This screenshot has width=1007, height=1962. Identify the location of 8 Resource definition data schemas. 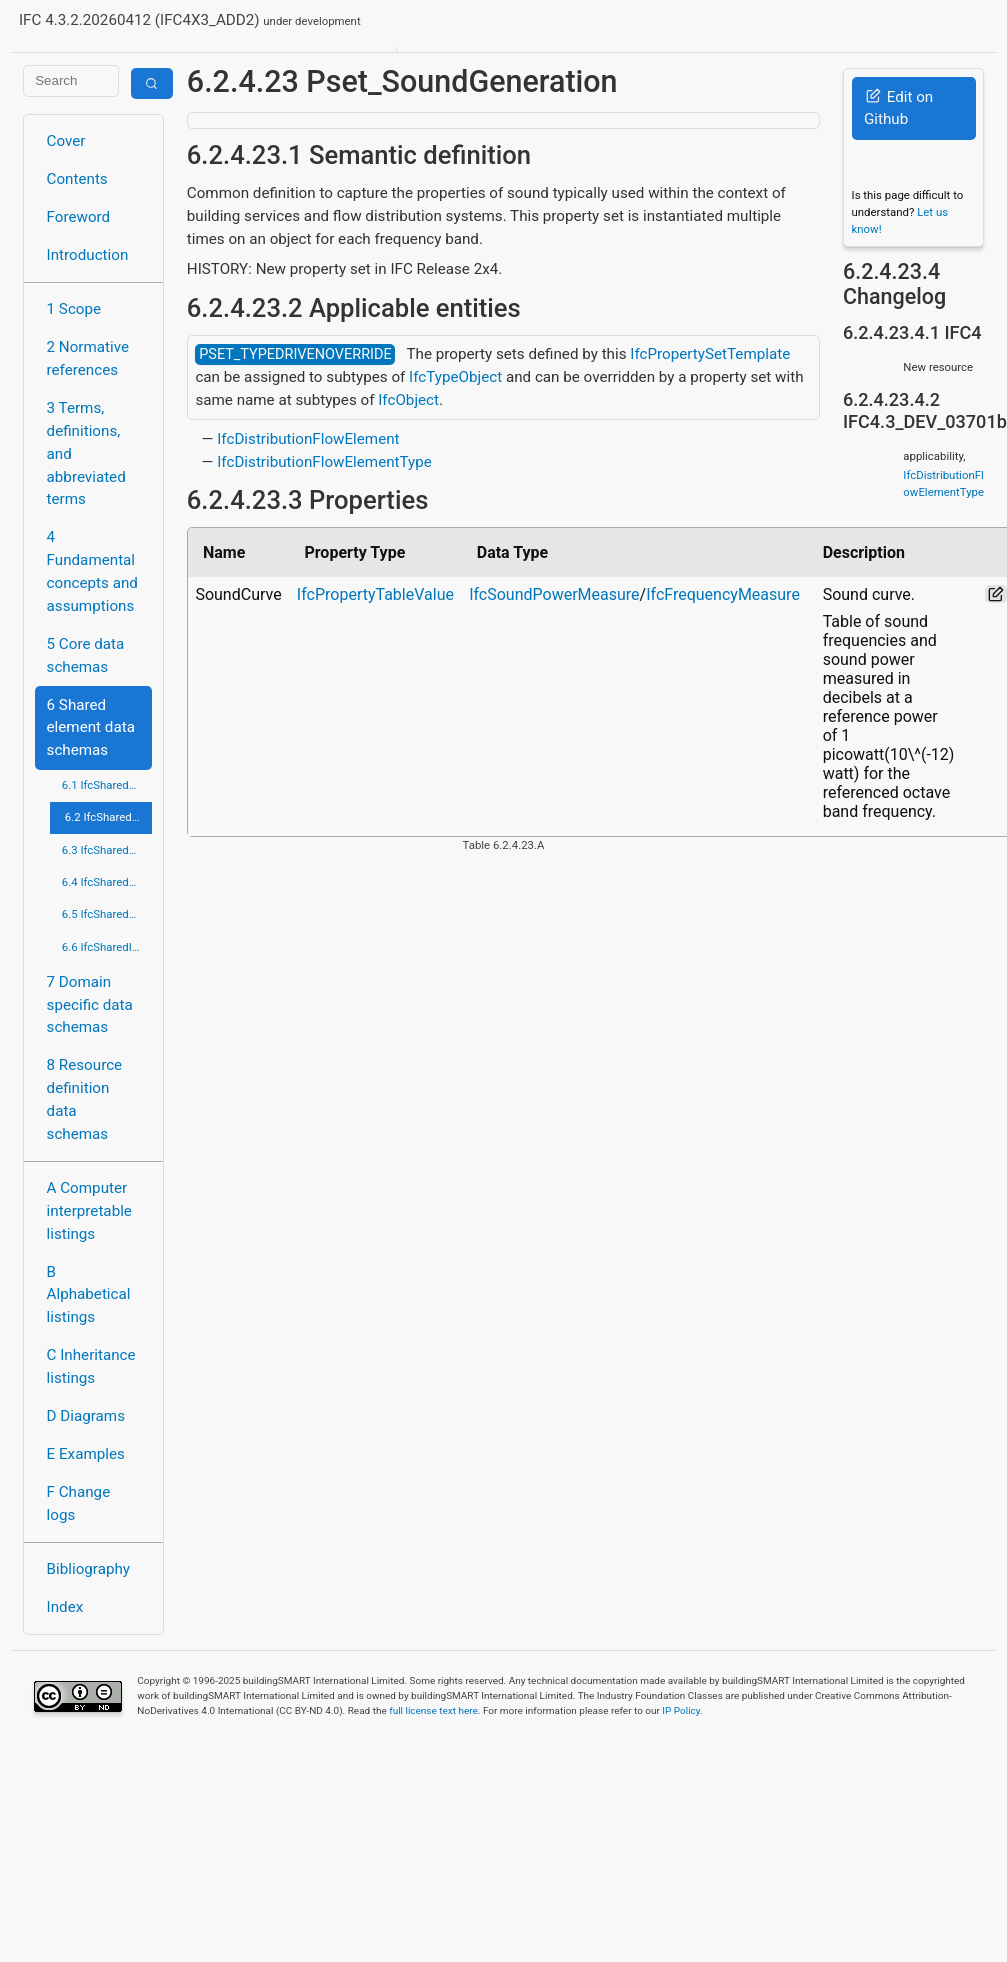
(85, 1099).